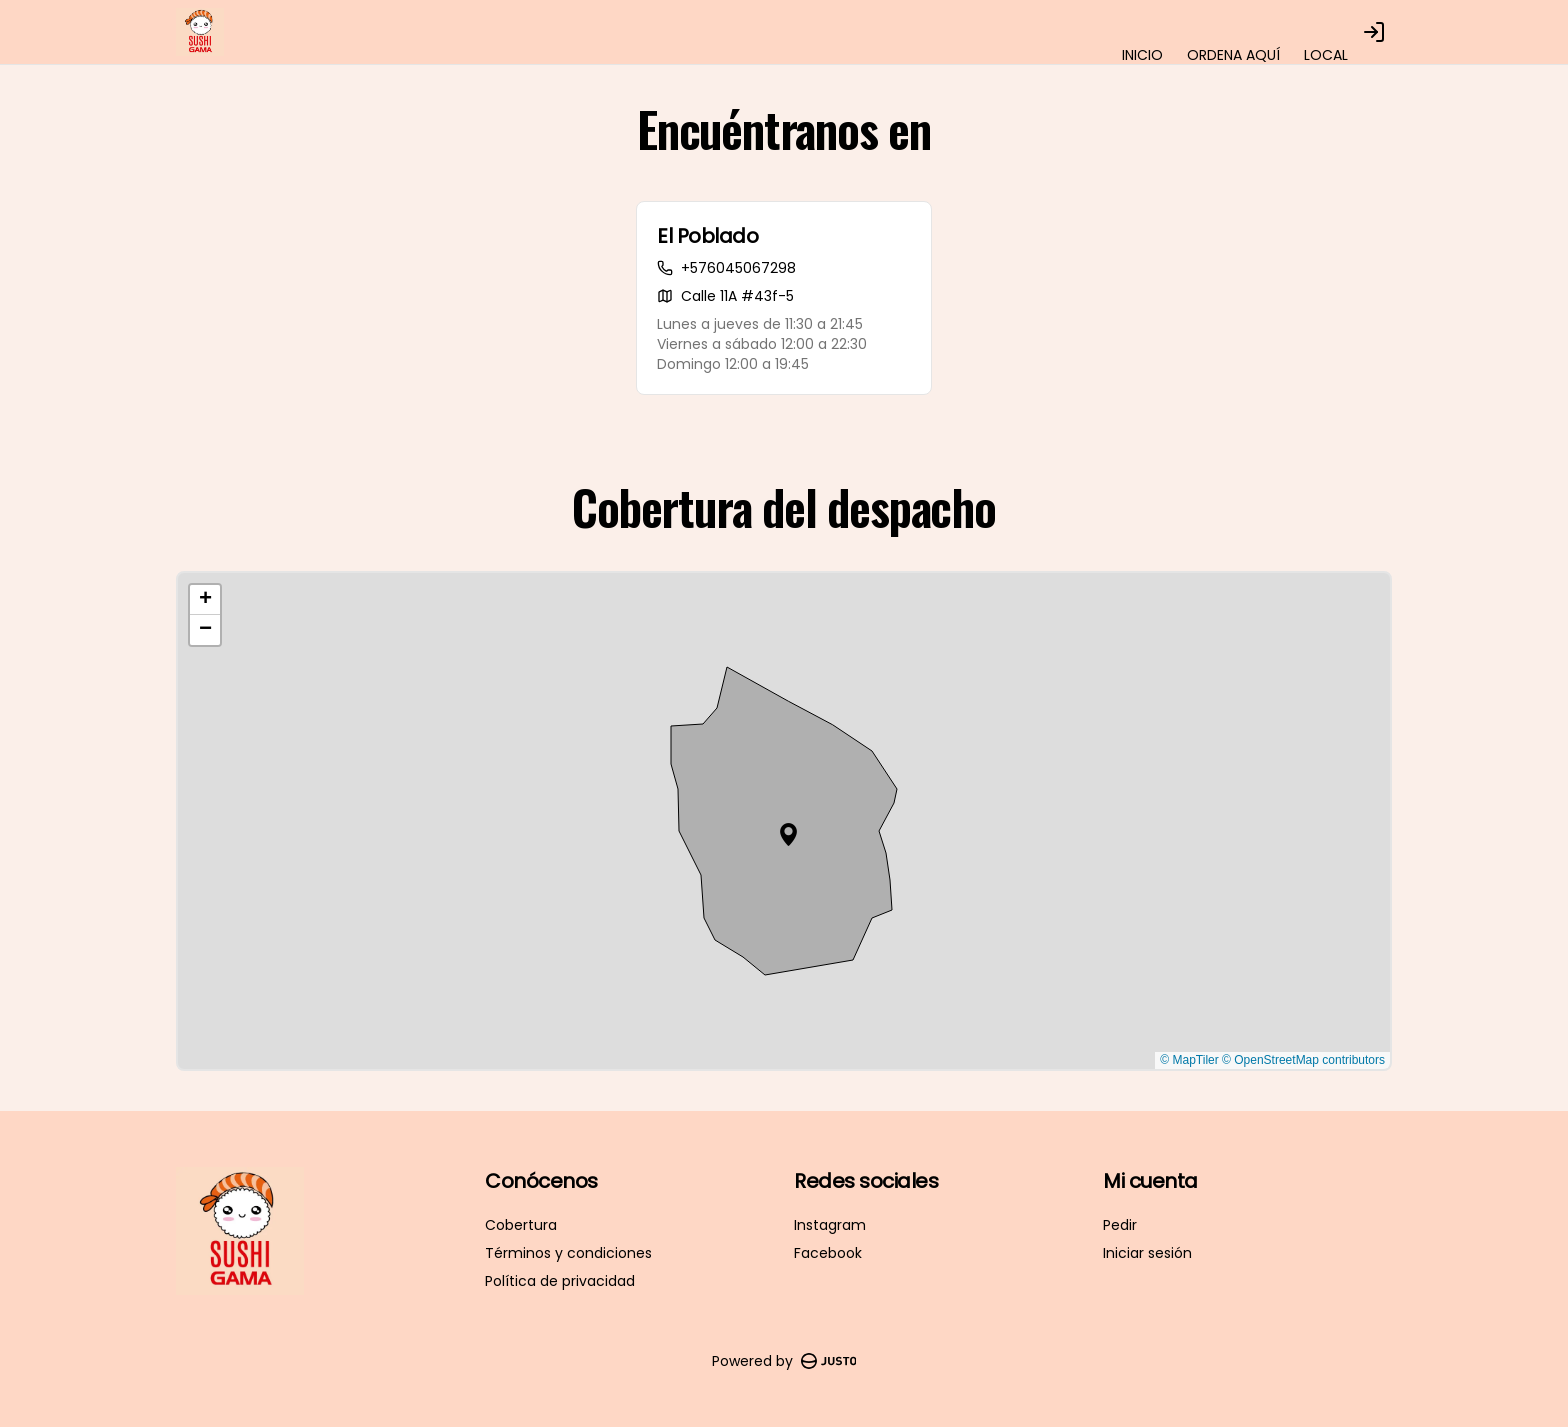 This screenshot has height=1427, width=1568. What do you see at coordinates (1120, 1225) in the screenshot?
I see `Pedir` at bounding box center [1120, 1225].